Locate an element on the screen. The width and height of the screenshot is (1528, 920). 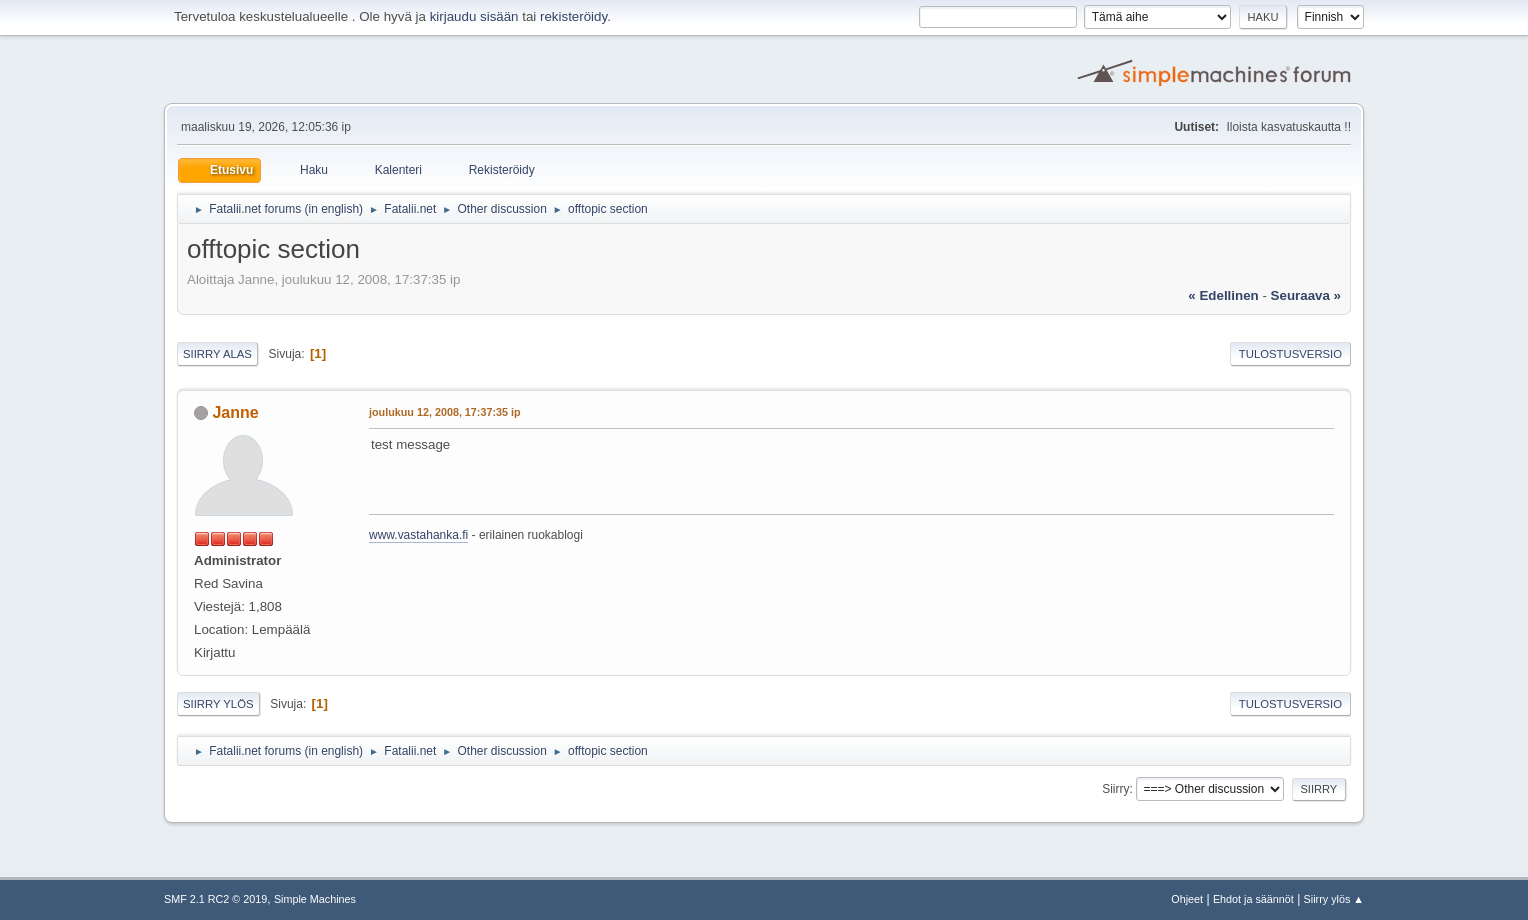
« edellinen is located at coordinates (1223, 295).